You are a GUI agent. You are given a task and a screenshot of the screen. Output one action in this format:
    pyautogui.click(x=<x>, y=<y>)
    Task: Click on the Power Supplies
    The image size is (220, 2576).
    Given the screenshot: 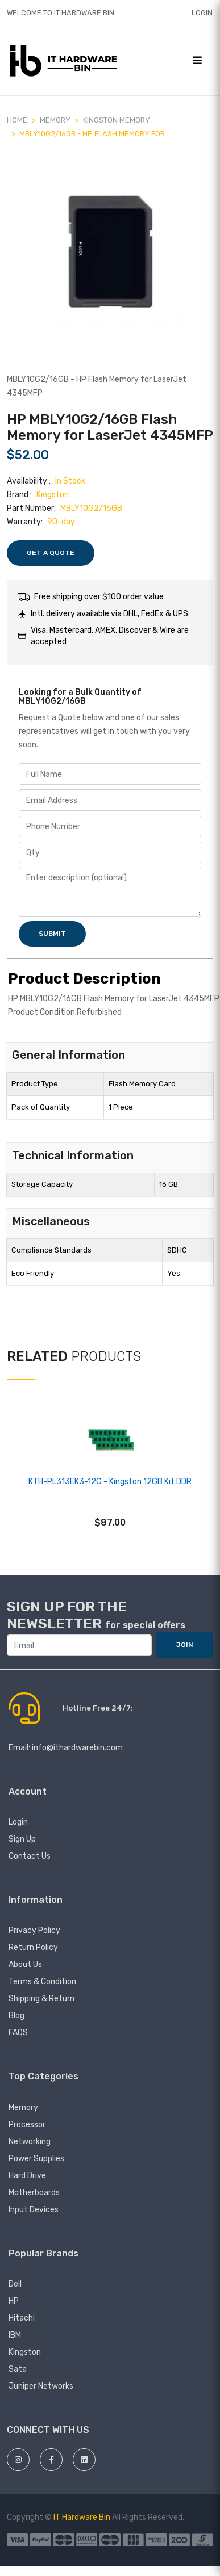 What is the action you would take?
    pyautogui.click(x=36, y=2158)
    